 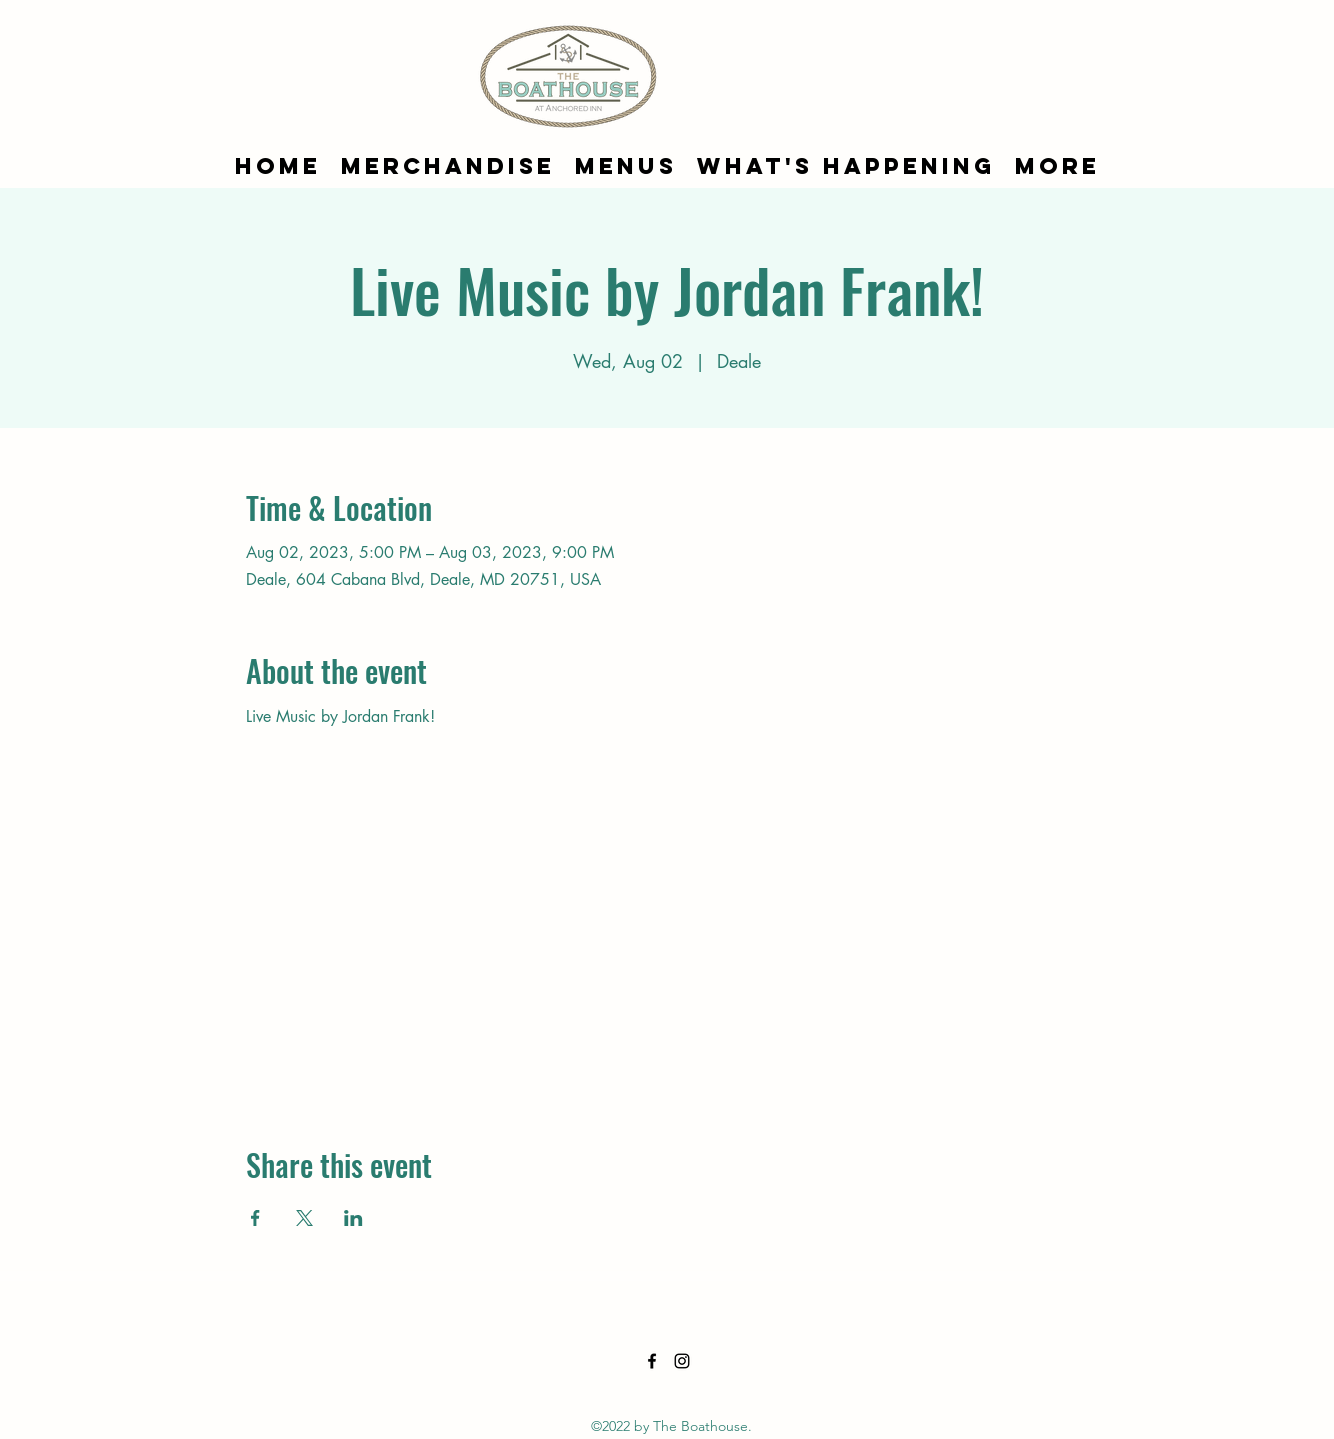 What do you see at coordinates (353, 1218) in the screenshot?
I see `[Share event on LinkedIn]` at bounding box center [353, 1218].